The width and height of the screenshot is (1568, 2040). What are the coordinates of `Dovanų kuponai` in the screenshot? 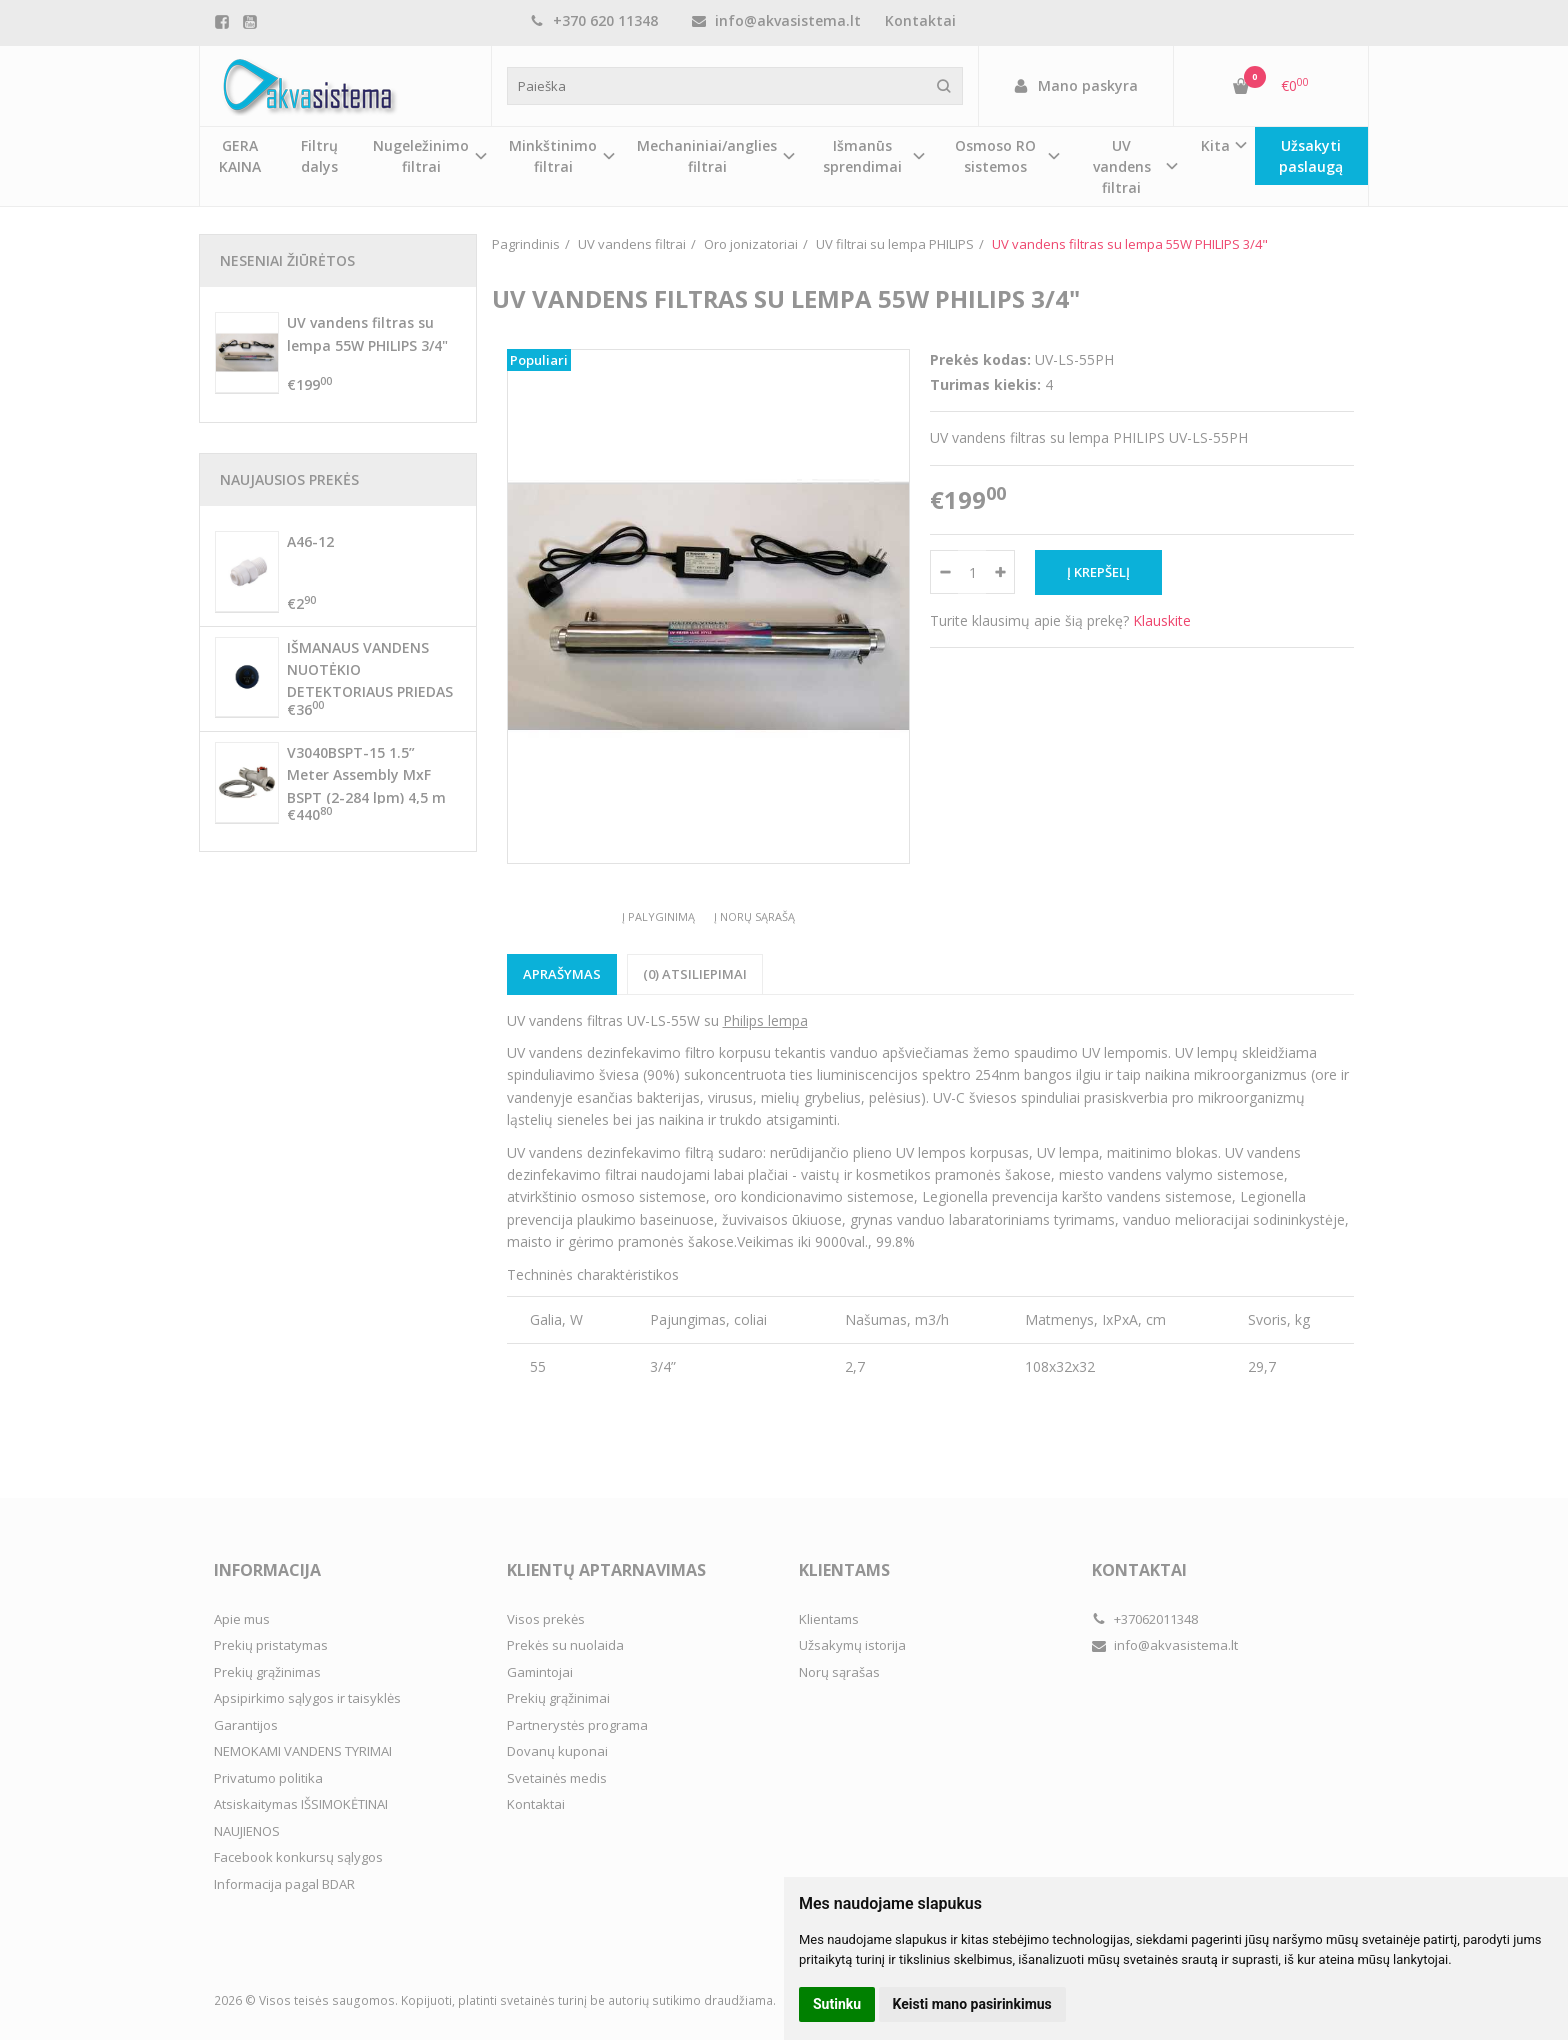 It's located at (557, 1751).